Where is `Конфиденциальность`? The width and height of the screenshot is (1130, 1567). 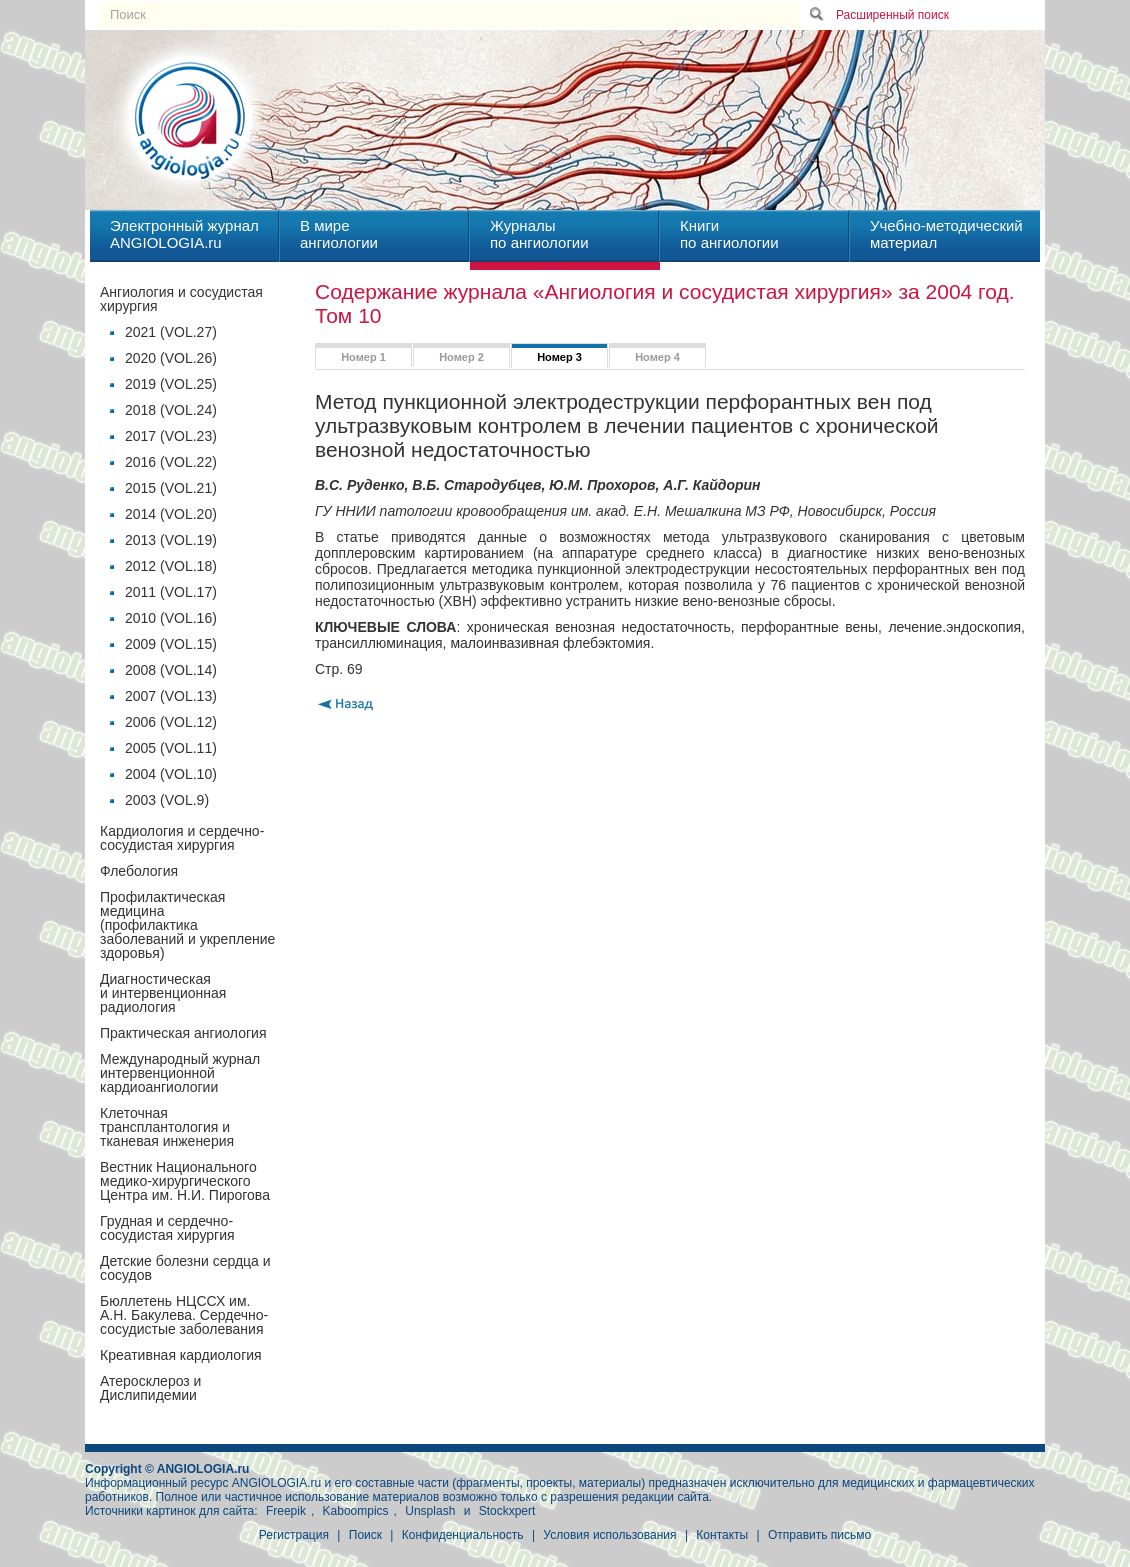
Конфиденциальность is located at coordinates (463, 1535).